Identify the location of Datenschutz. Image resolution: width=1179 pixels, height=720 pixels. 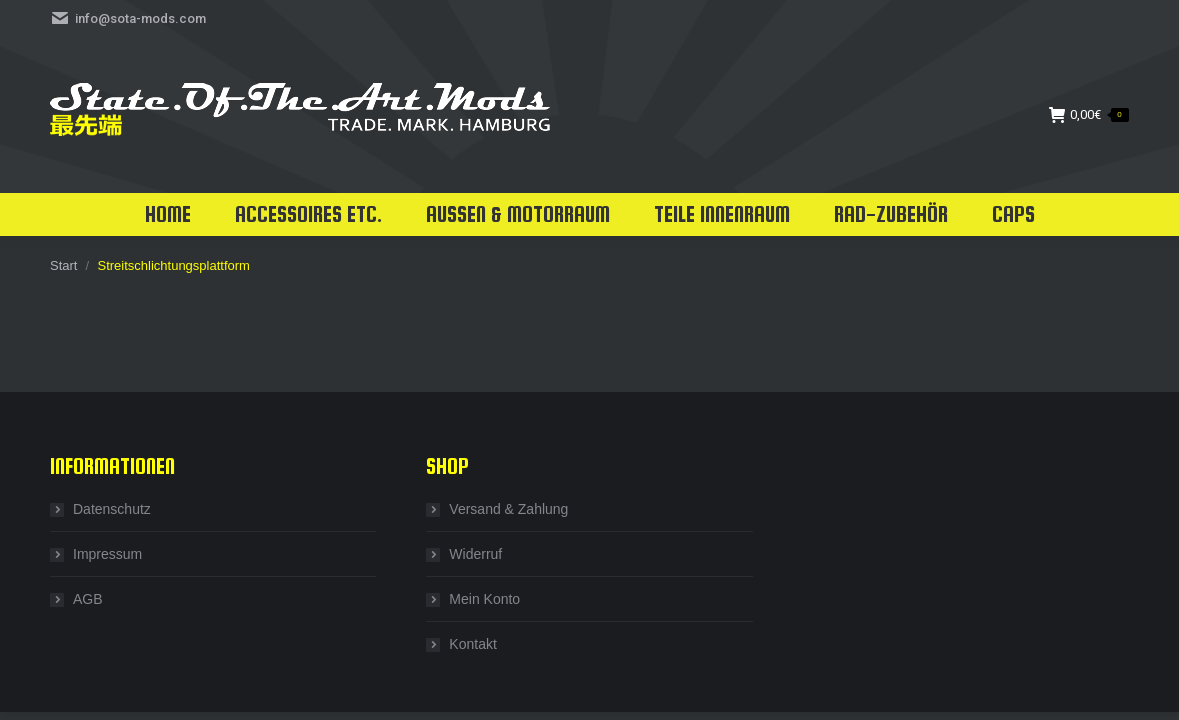
(112, 509).